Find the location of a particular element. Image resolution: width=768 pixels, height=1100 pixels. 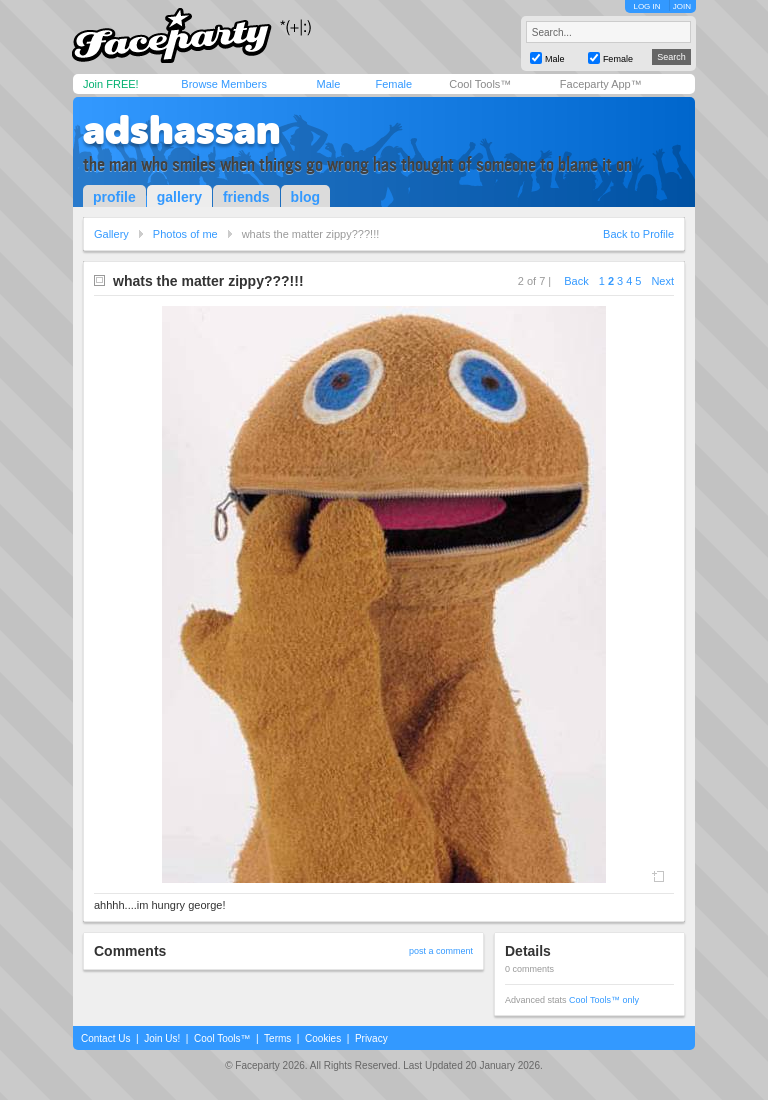

Photos of me is located at coordinates (185, 234).